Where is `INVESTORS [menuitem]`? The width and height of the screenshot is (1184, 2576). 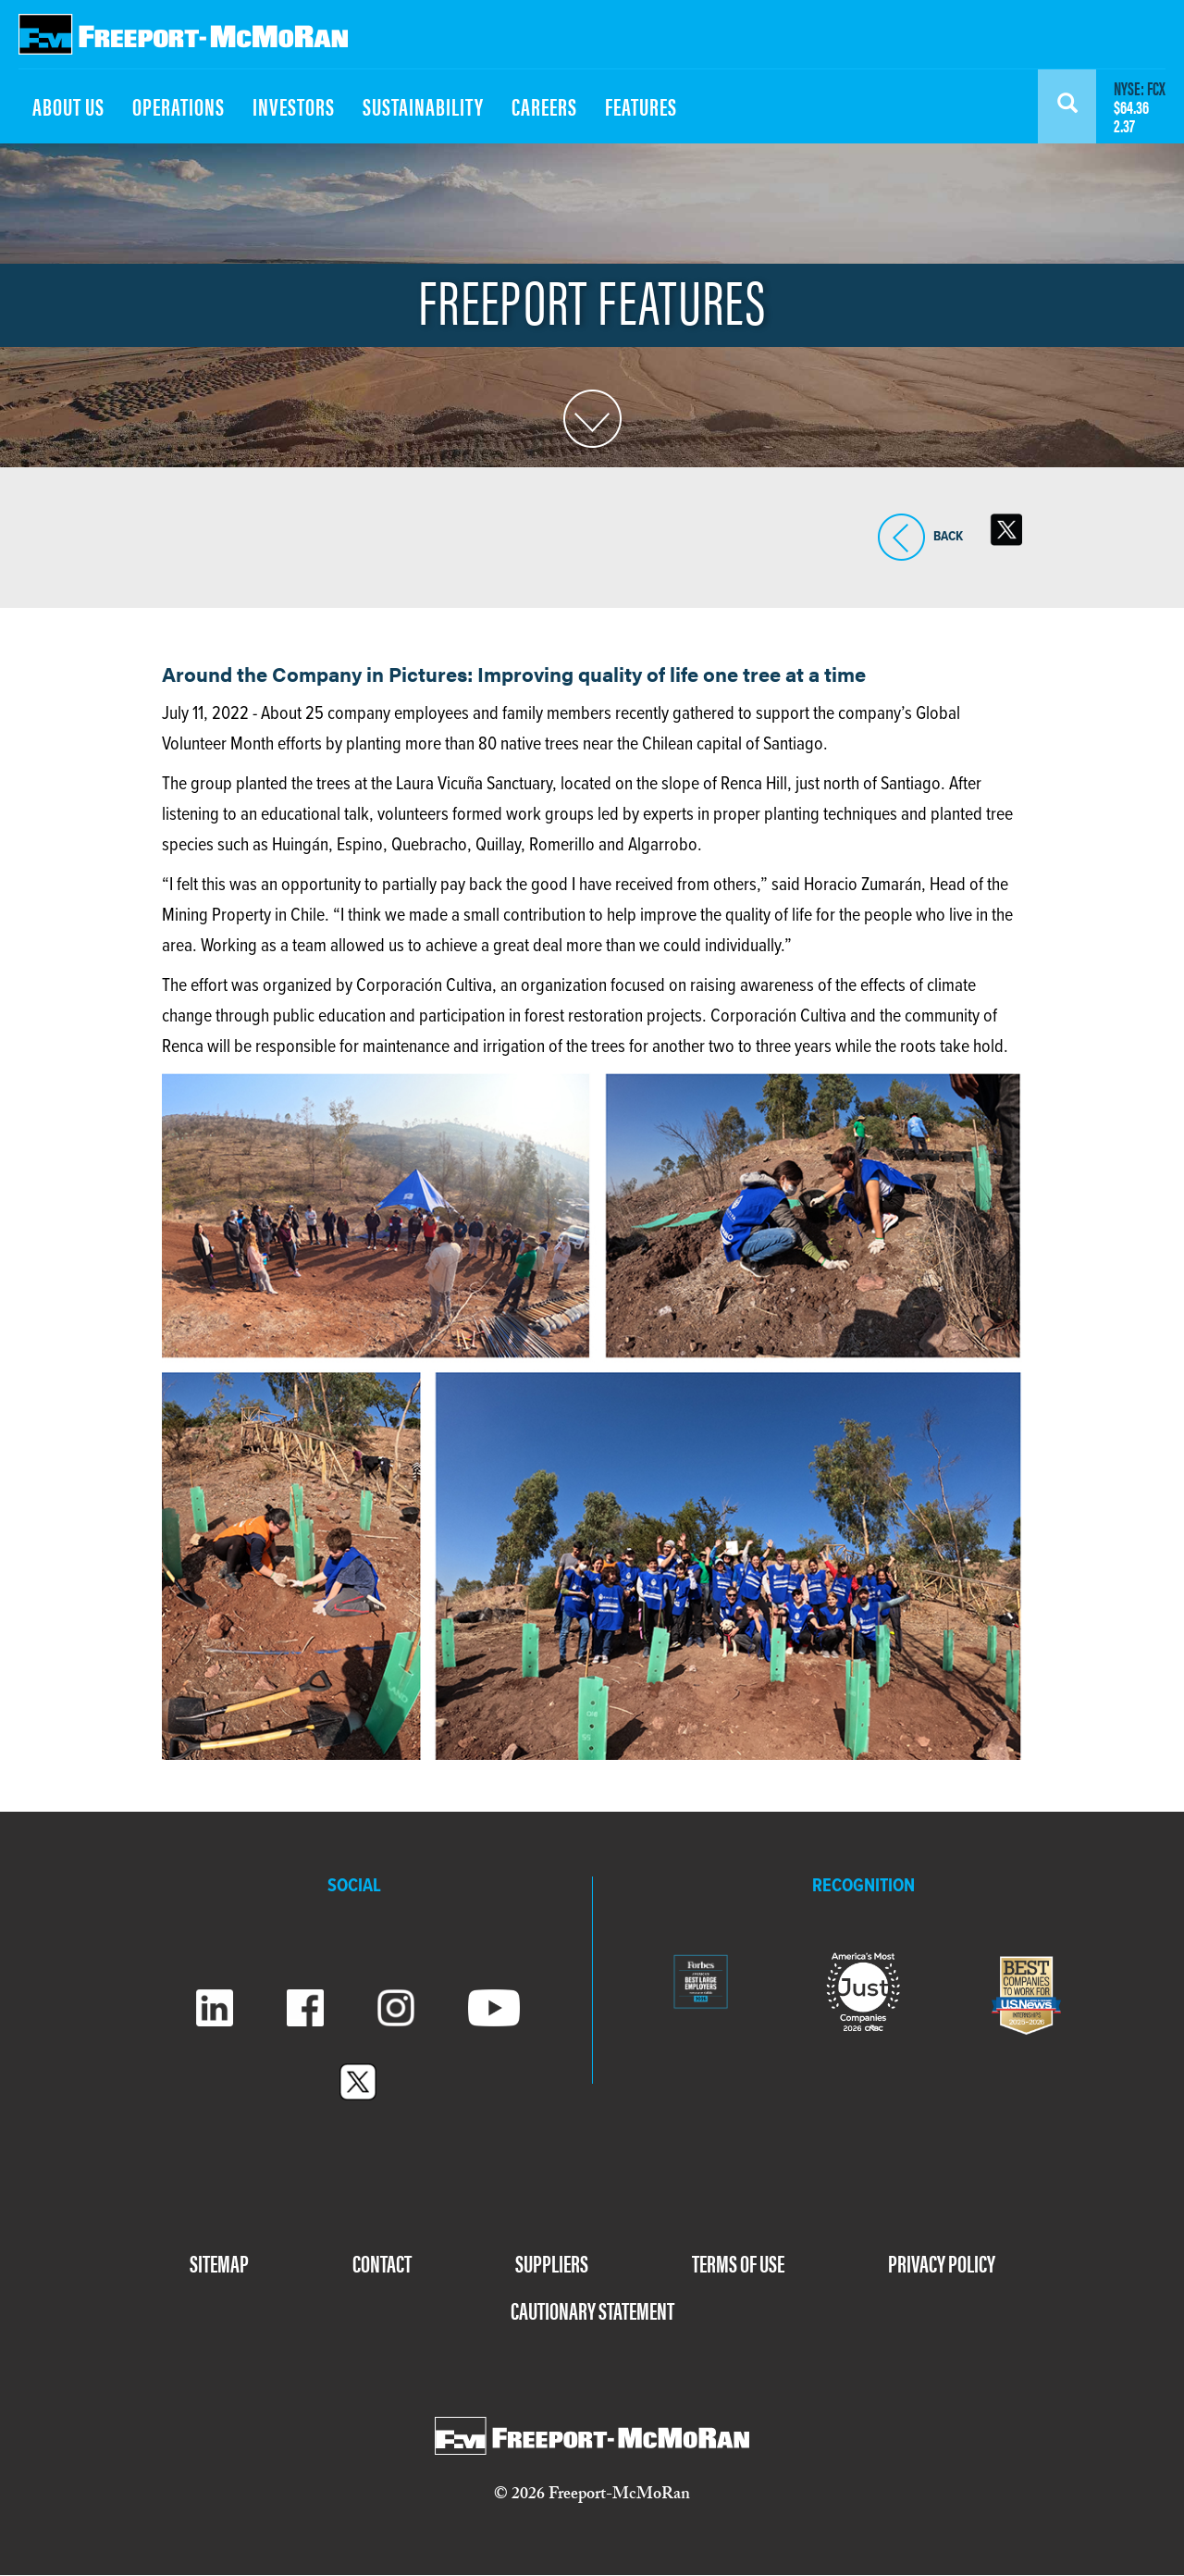 INVESTORS [menuitem] is located at coordinates (294, 106).